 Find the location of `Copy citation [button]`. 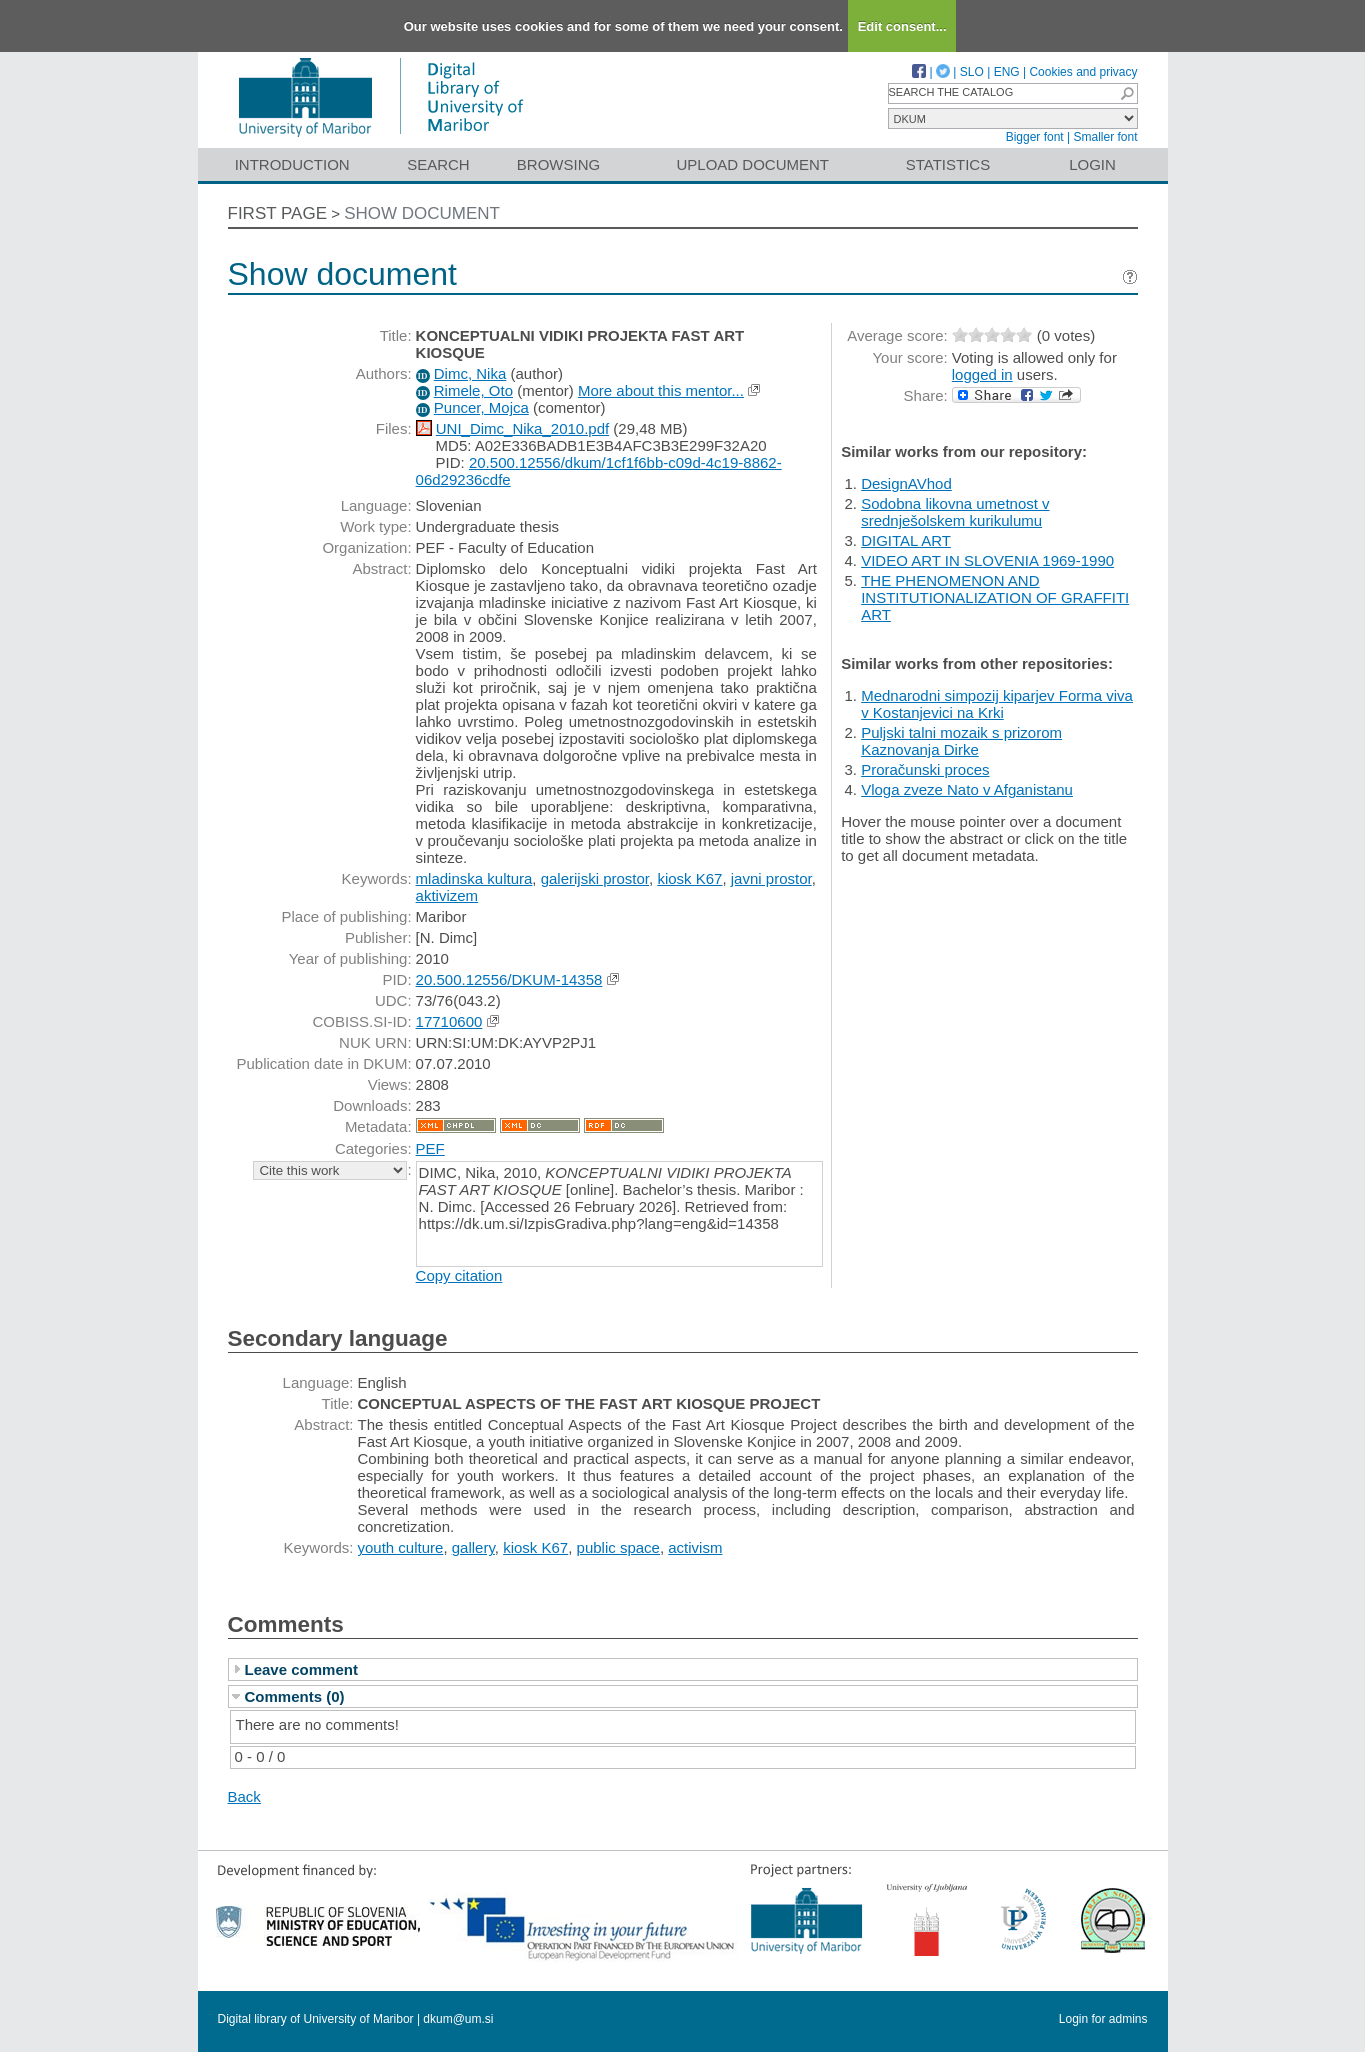

Copy citation [button] is located at coordinates (459, 1275).